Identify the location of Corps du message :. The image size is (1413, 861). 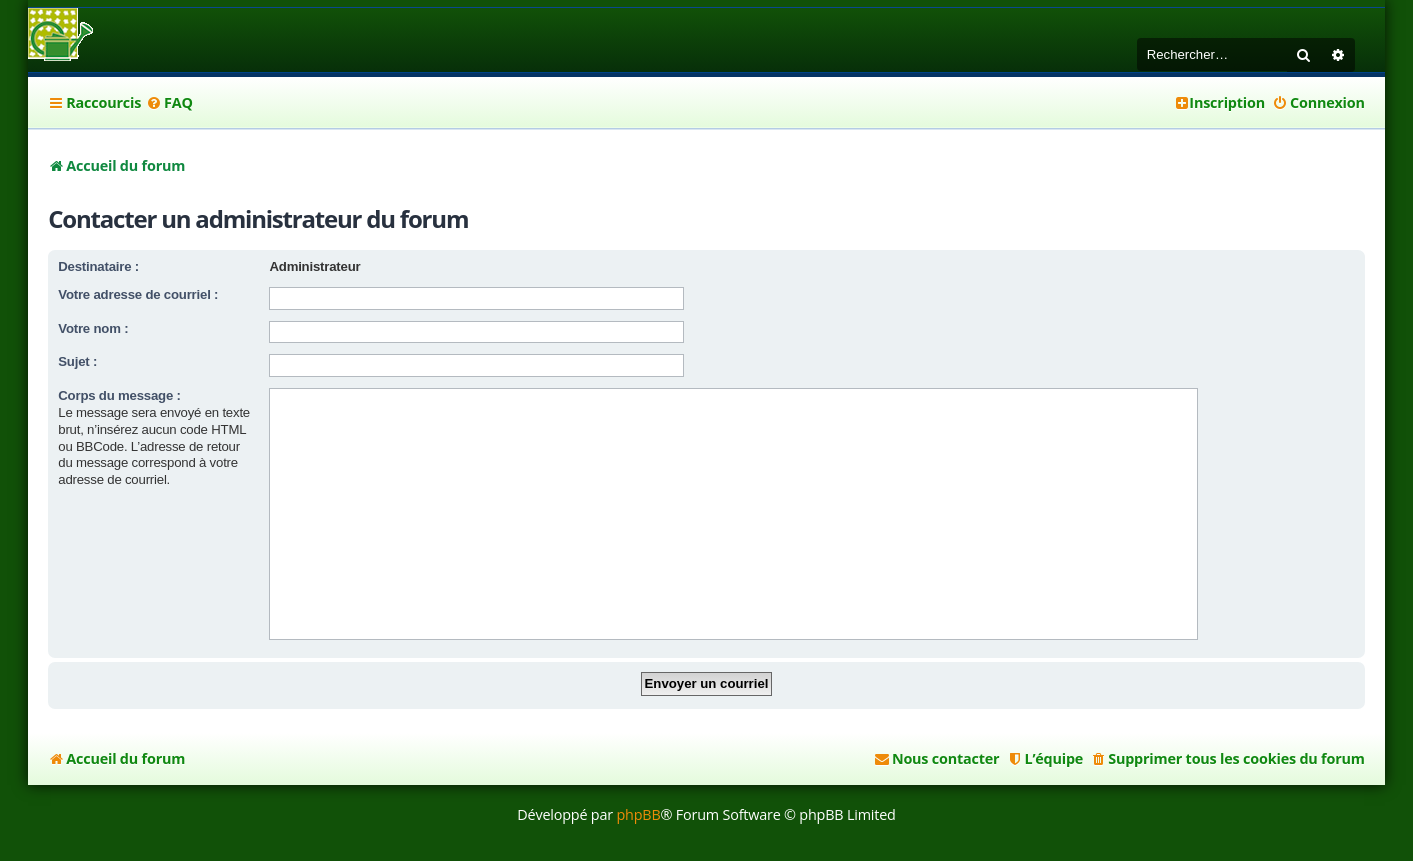
(119, 395).